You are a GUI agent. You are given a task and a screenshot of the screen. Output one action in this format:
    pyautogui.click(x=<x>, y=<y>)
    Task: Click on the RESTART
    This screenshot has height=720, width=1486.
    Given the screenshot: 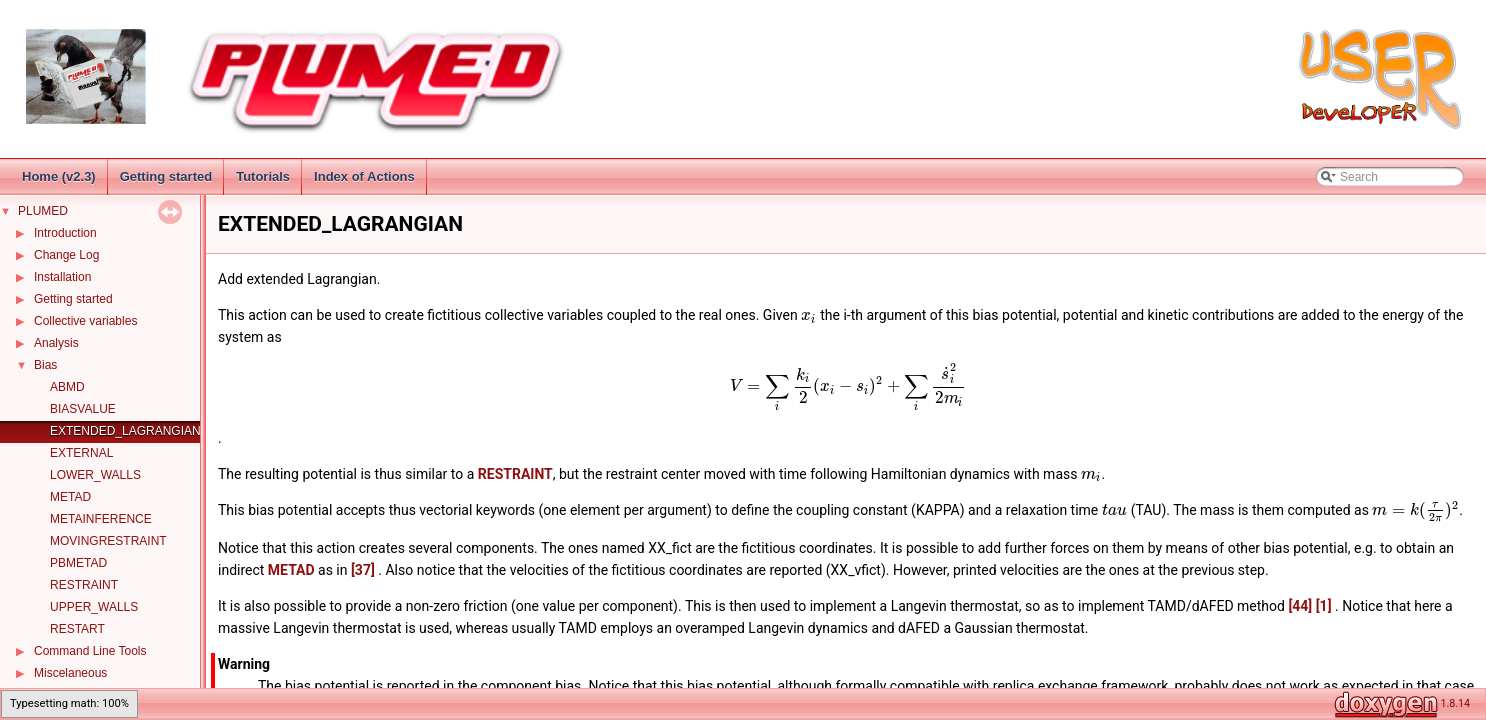 What is the action you would take?
    pyautogui.click(x=77, y=629)
    